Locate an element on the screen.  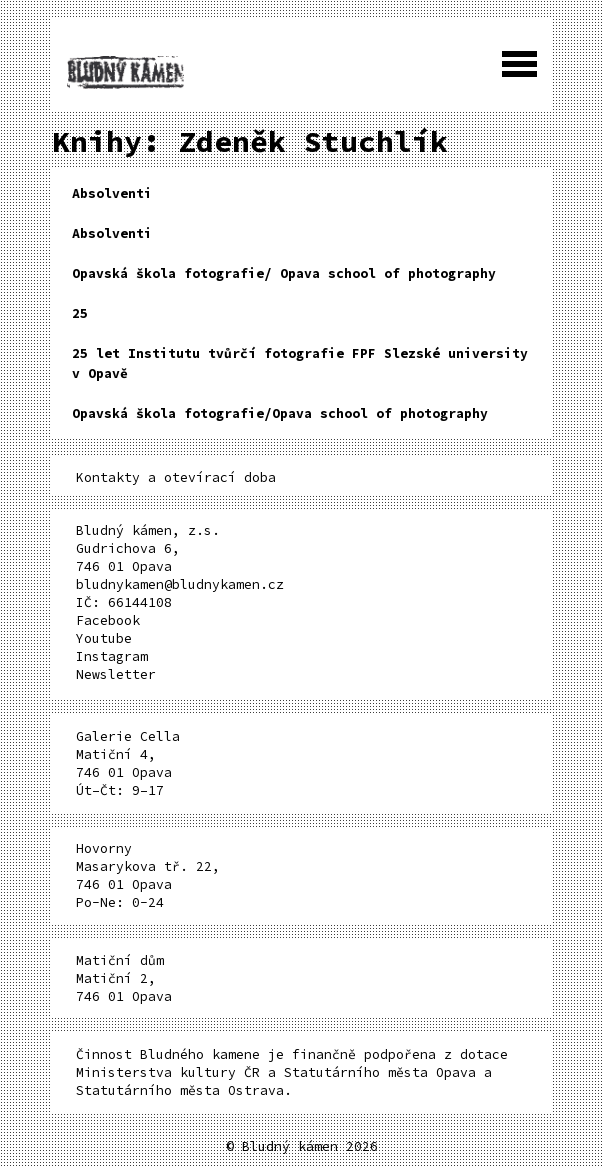
Instagram is located at coordinates (112, 656).